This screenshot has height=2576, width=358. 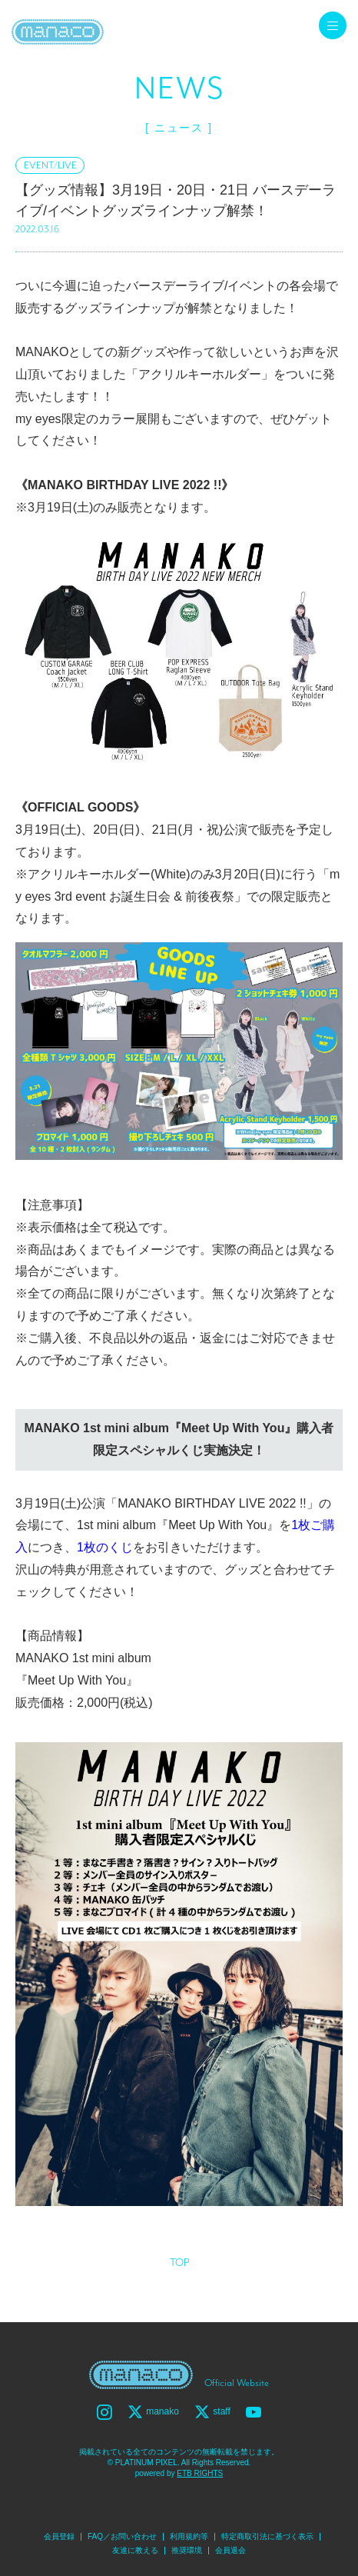 What do you see at coordinates (59, 2536) in the screenshot?
I see `会員登録` at bounding box center [59, 2536].